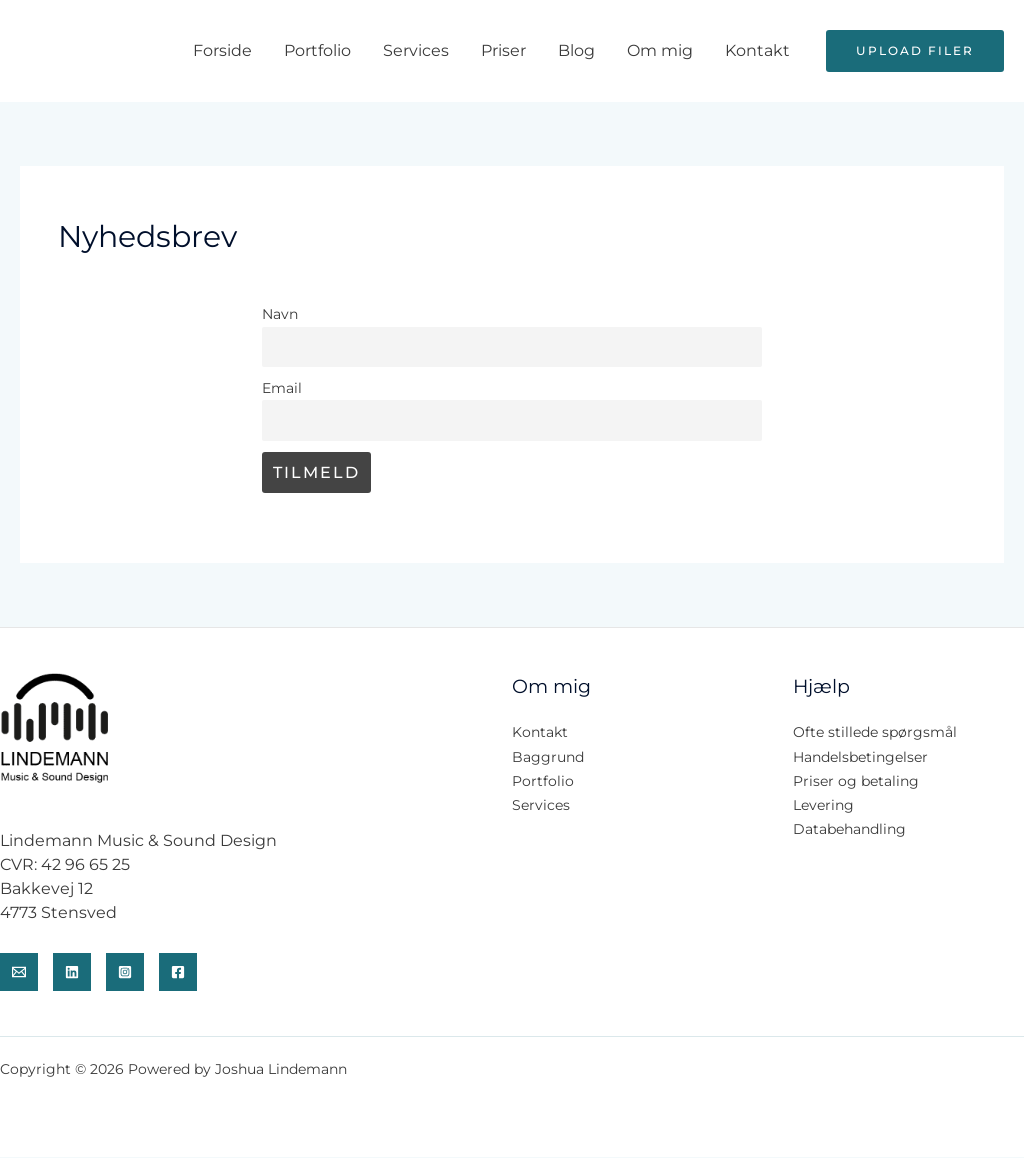  Describe the element at coordinates (282, 388) in the screenshot. I see `Email` at that location.